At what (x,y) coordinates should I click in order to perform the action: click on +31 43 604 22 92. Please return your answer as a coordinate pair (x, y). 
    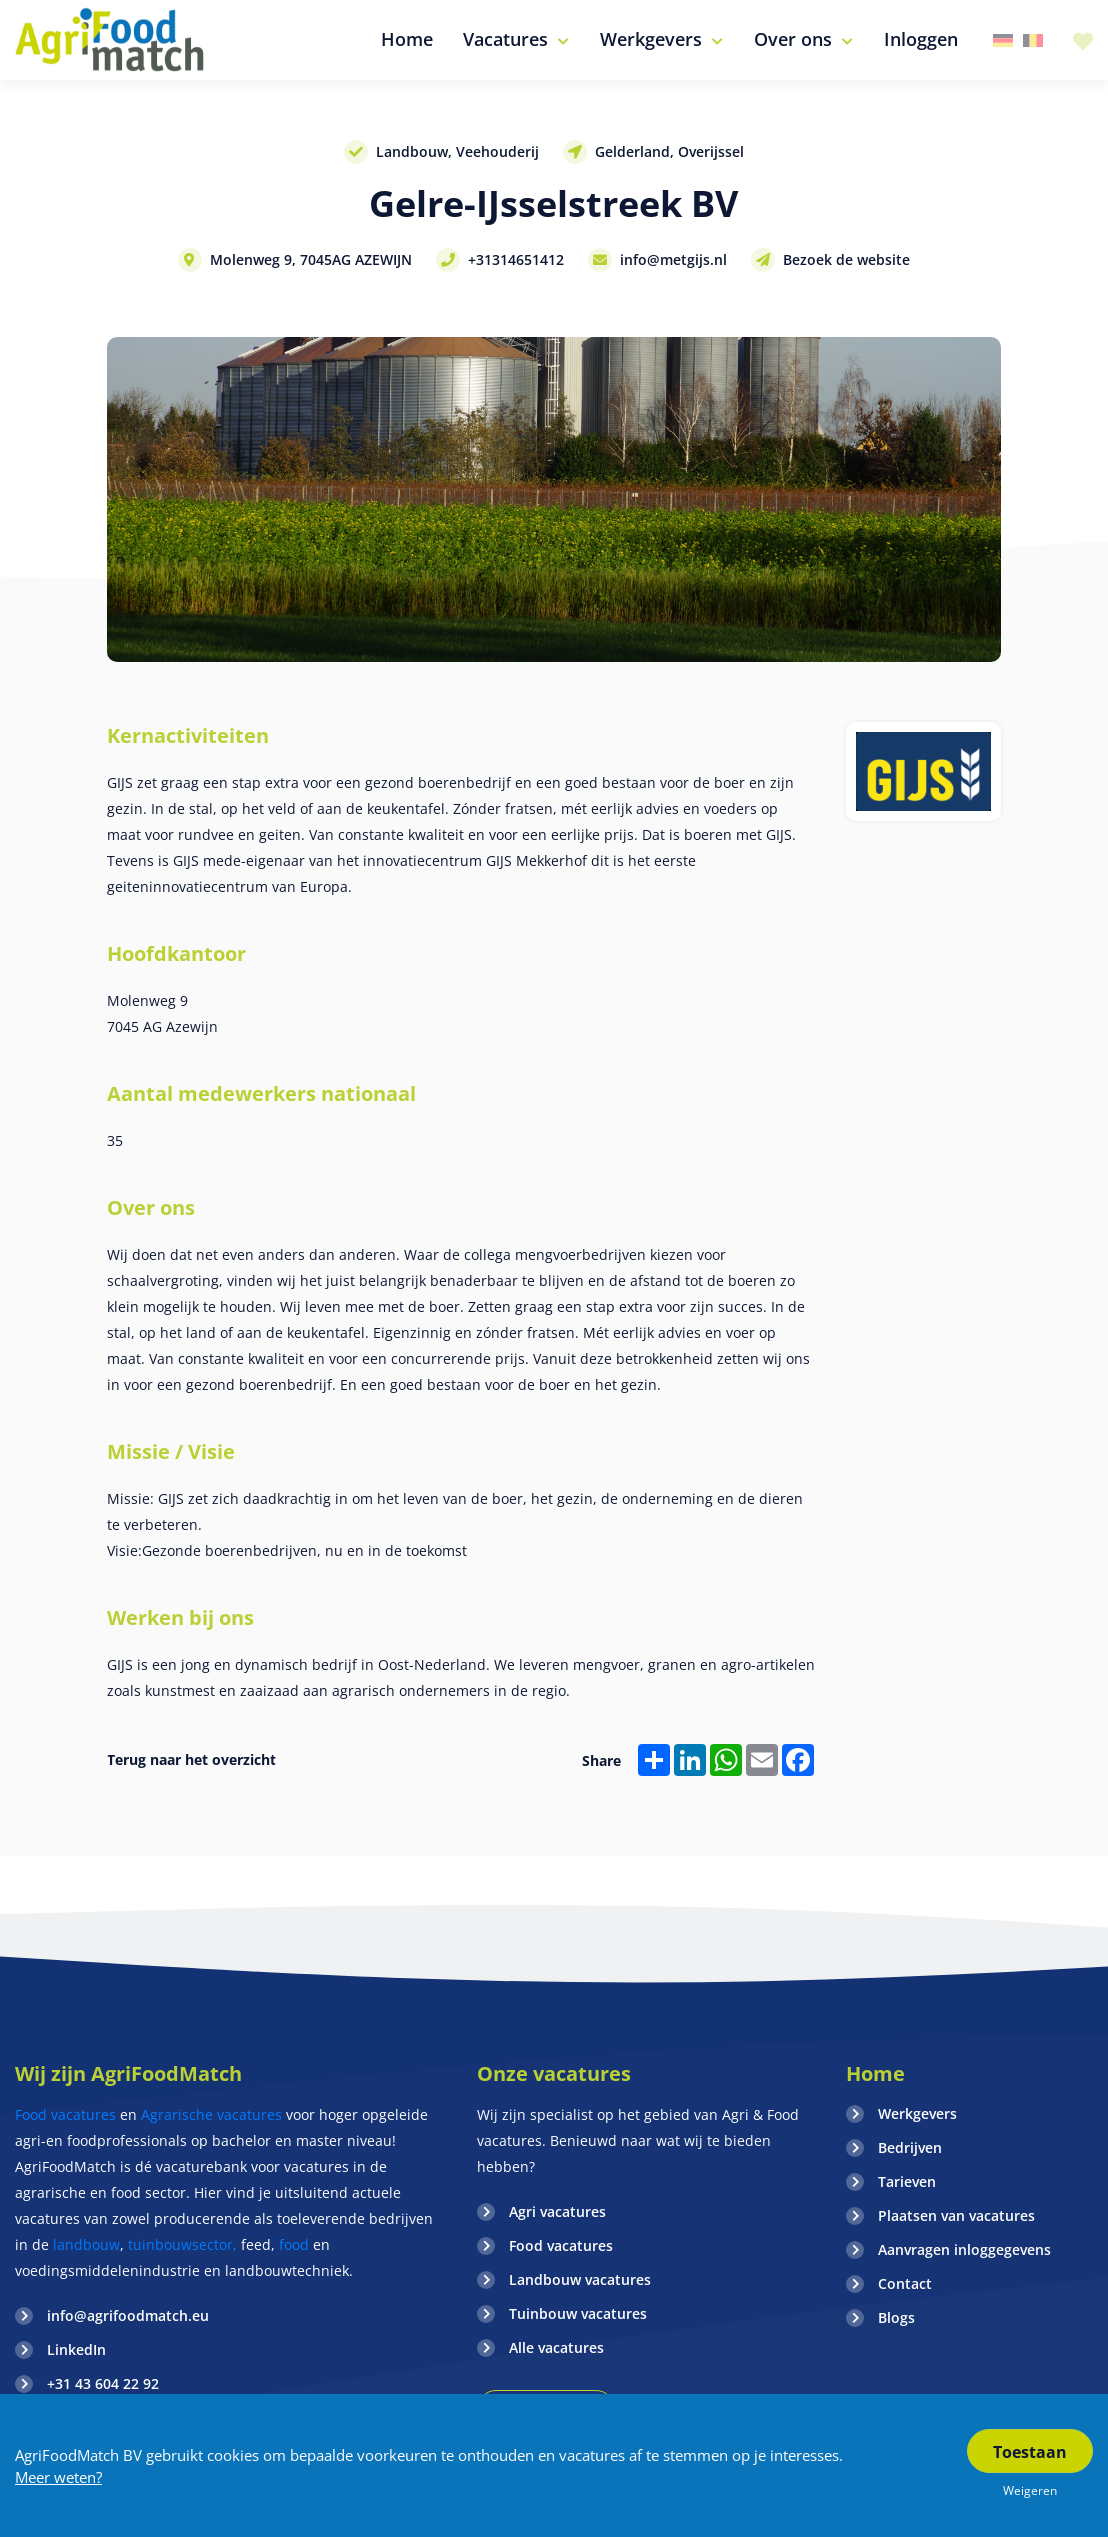
    Looking at the image, I should click on (103, 2383).